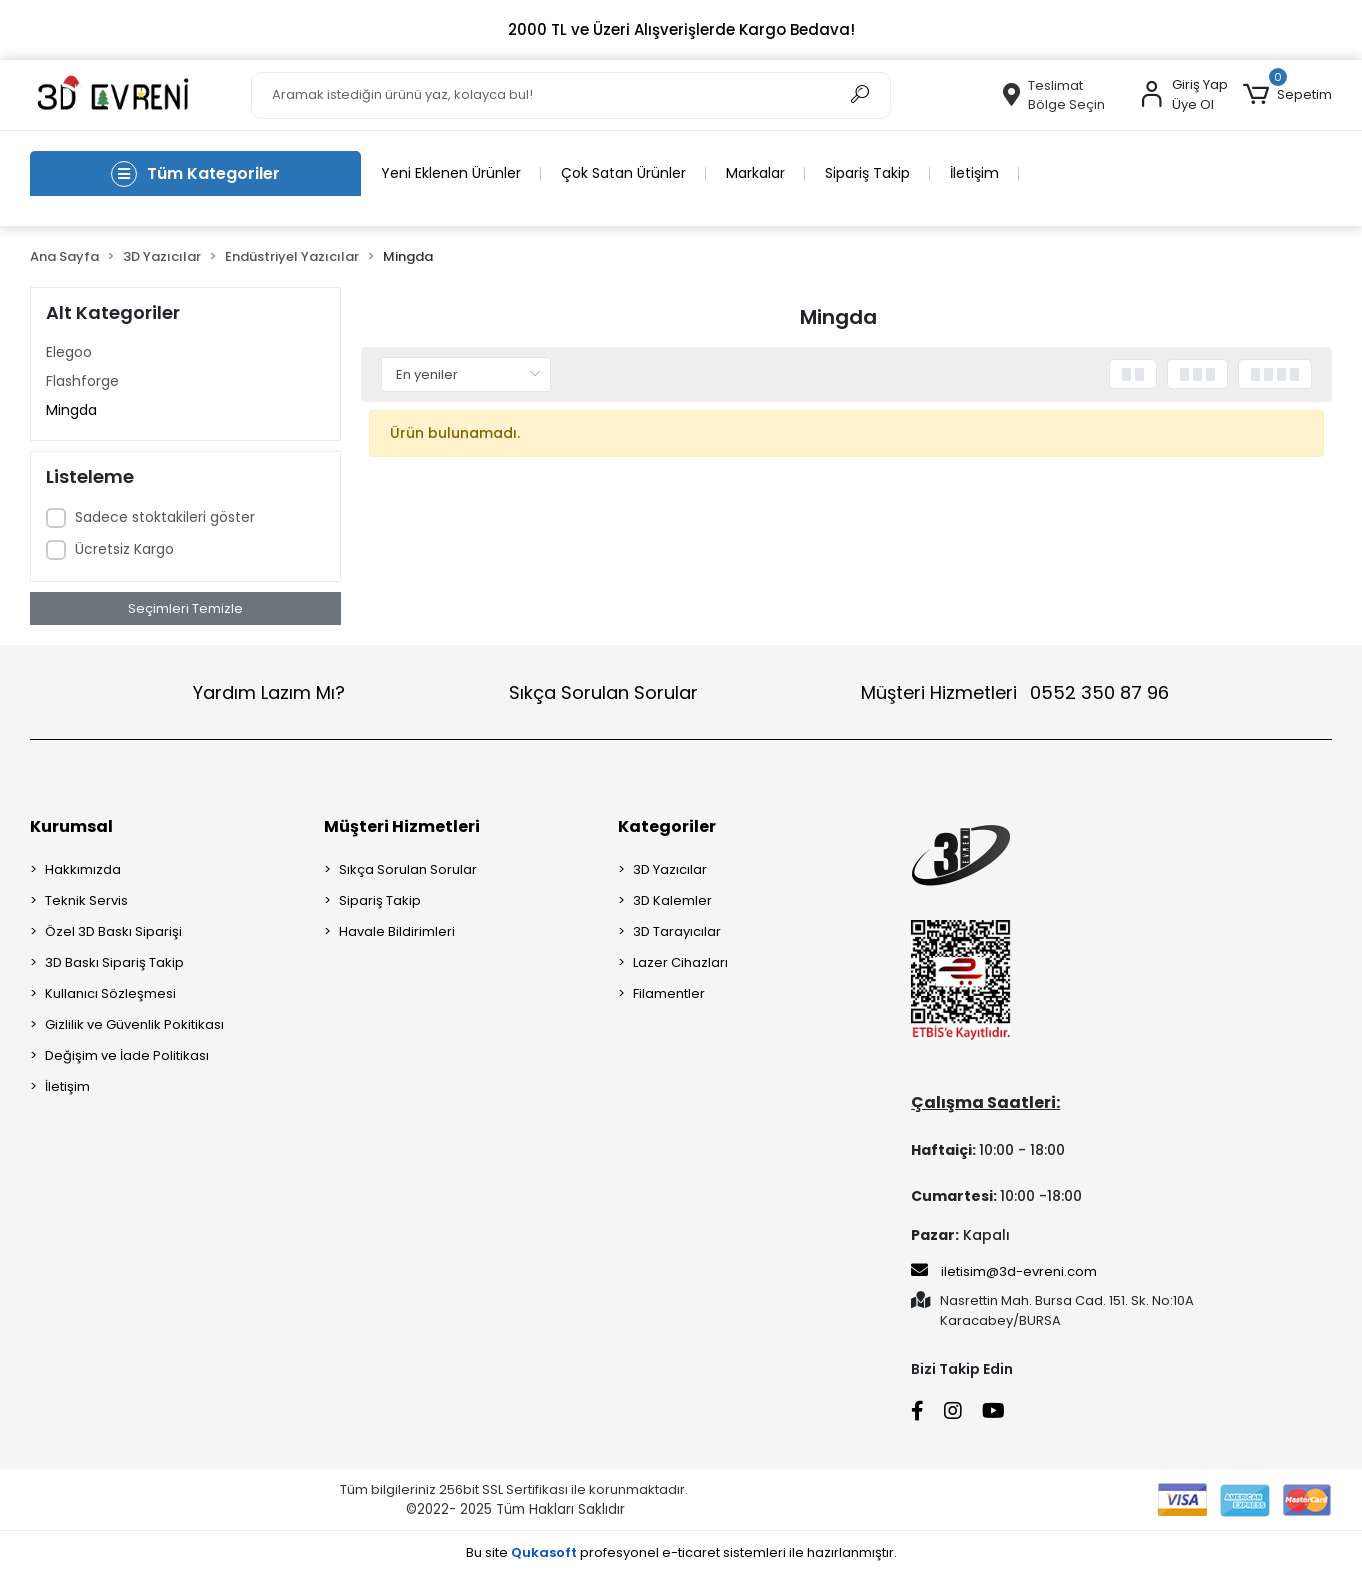 The height and width of the screenshot is (1575, 1362). What do you see at coordinates (110, 993) in the screenshot?
I see `Kullanıcı Sözleşmesi` at bounding box center [110, 993].